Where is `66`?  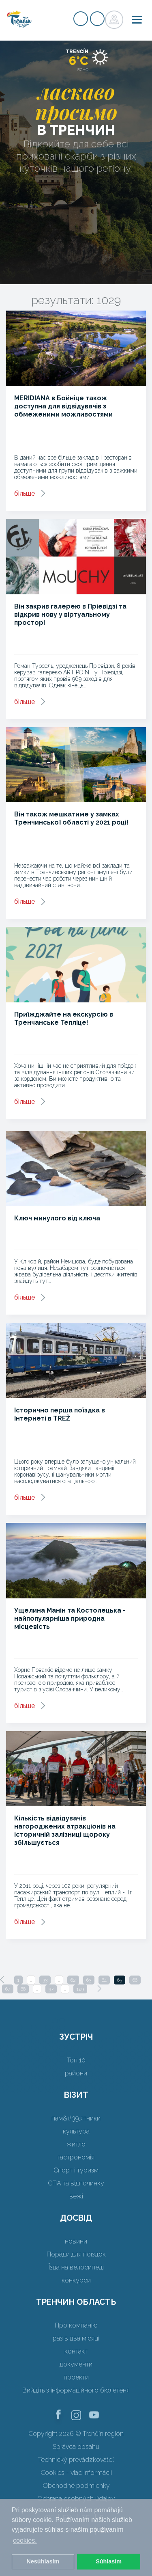
66 is located at coordinates (135, 1980).